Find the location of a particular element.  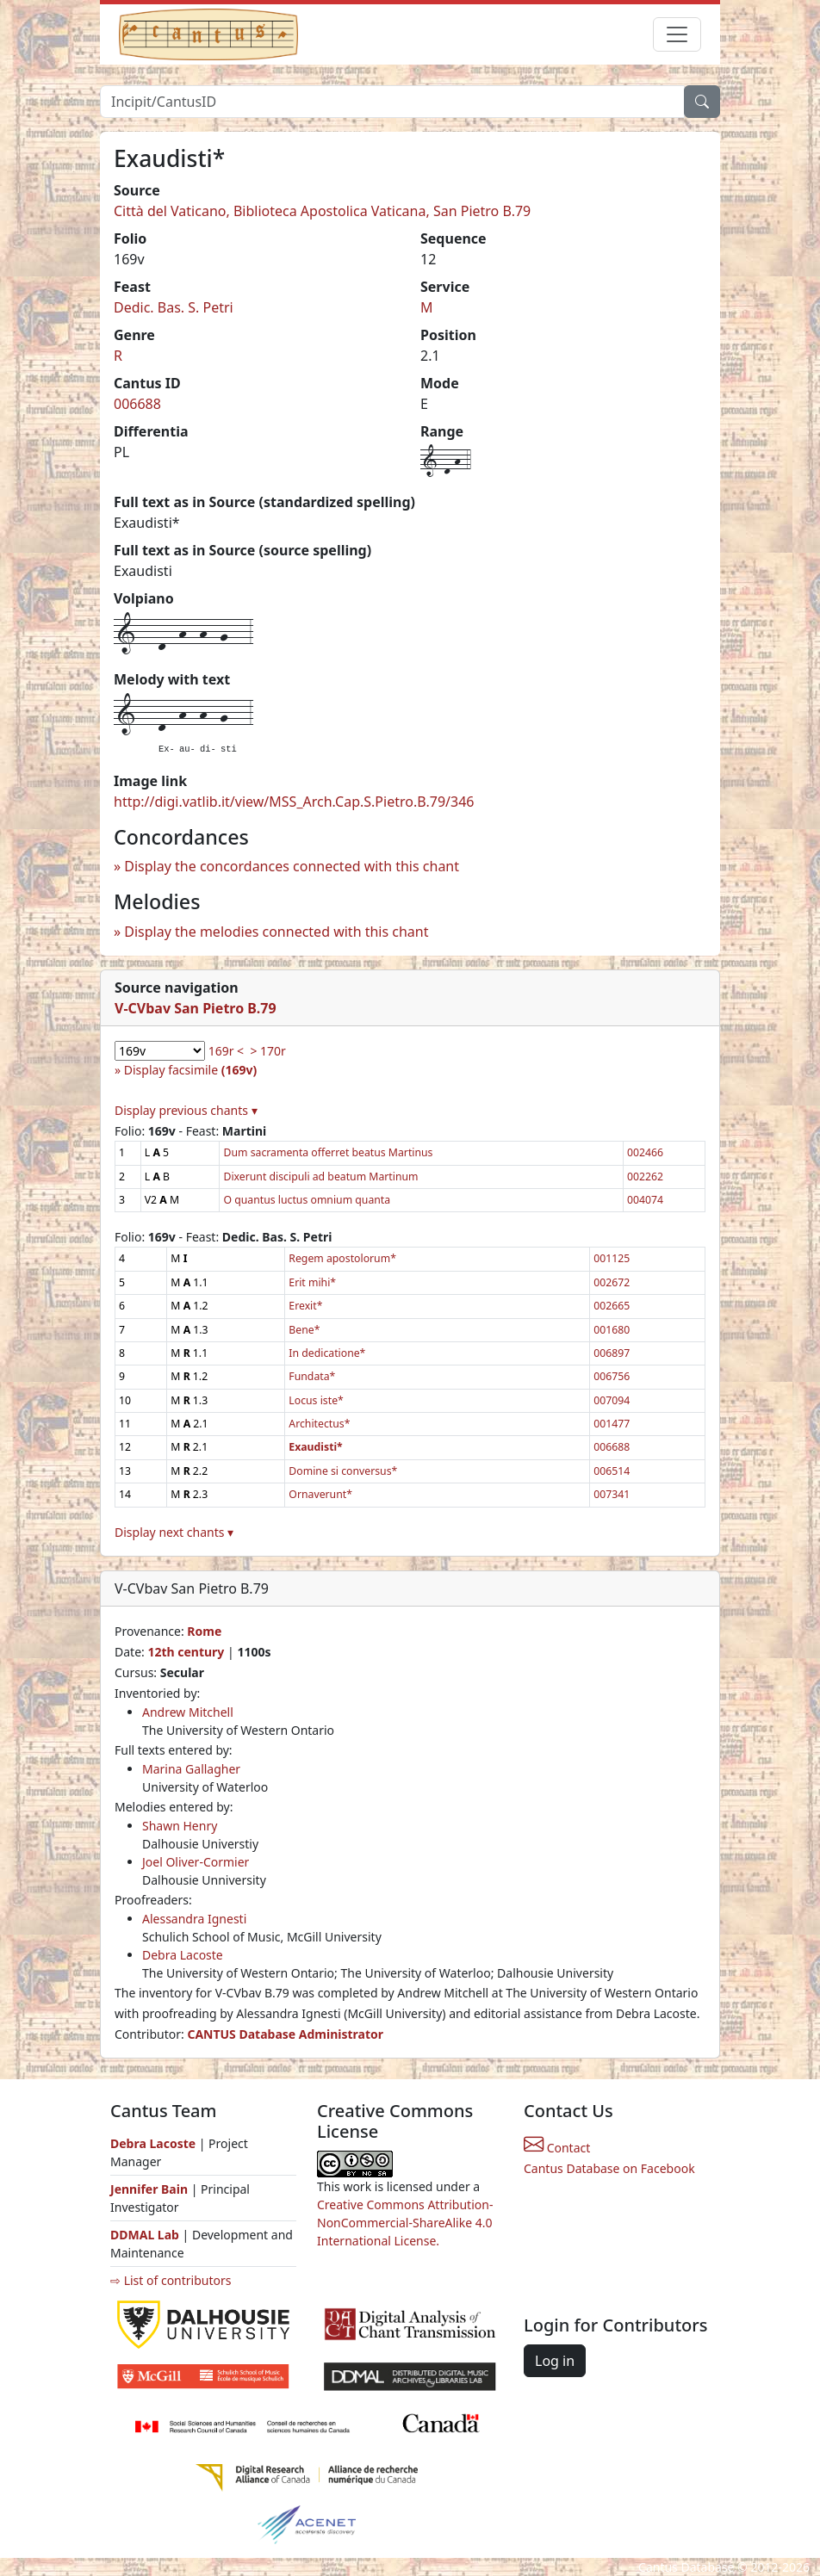

12th century is located at coordinates (185, 1652).